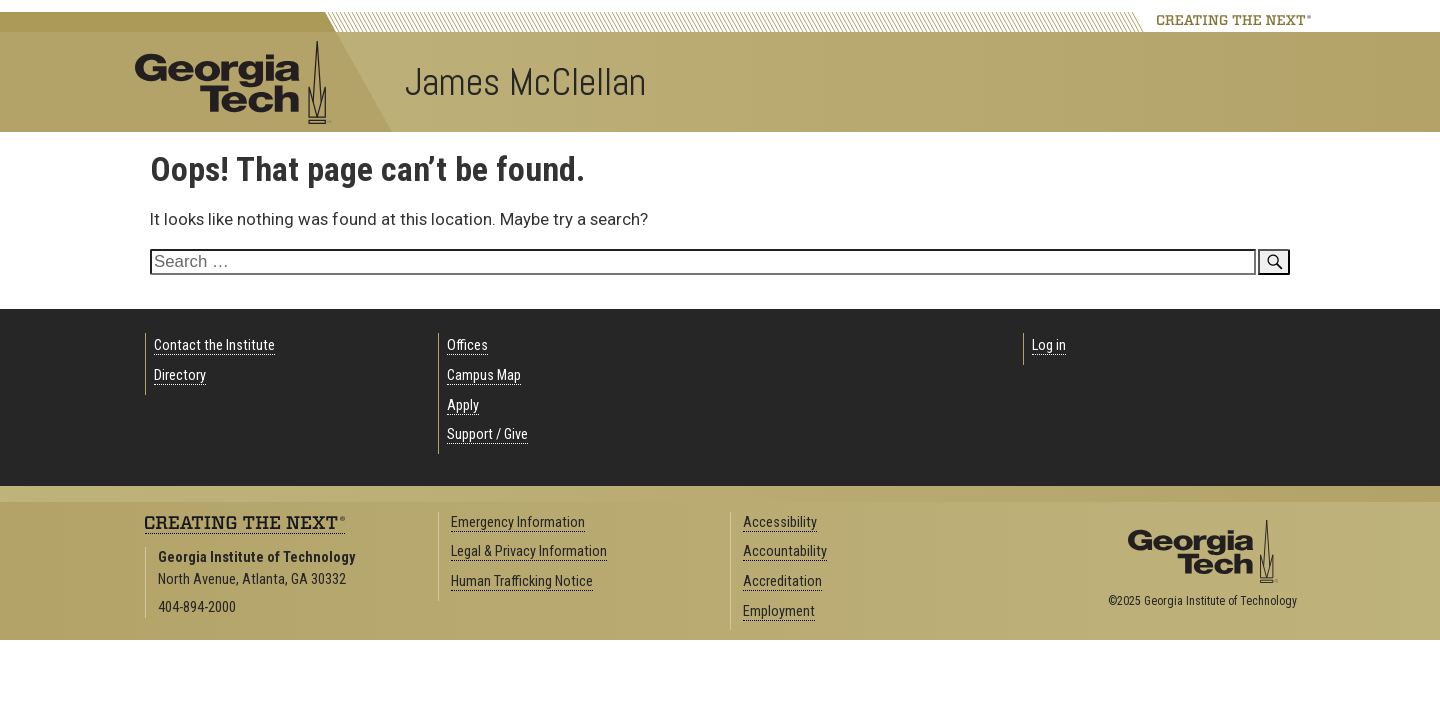  What do you see at coordinates (518, 522) in the screenshot?
I see `Emergency Information` at bounding box center [518, 522].